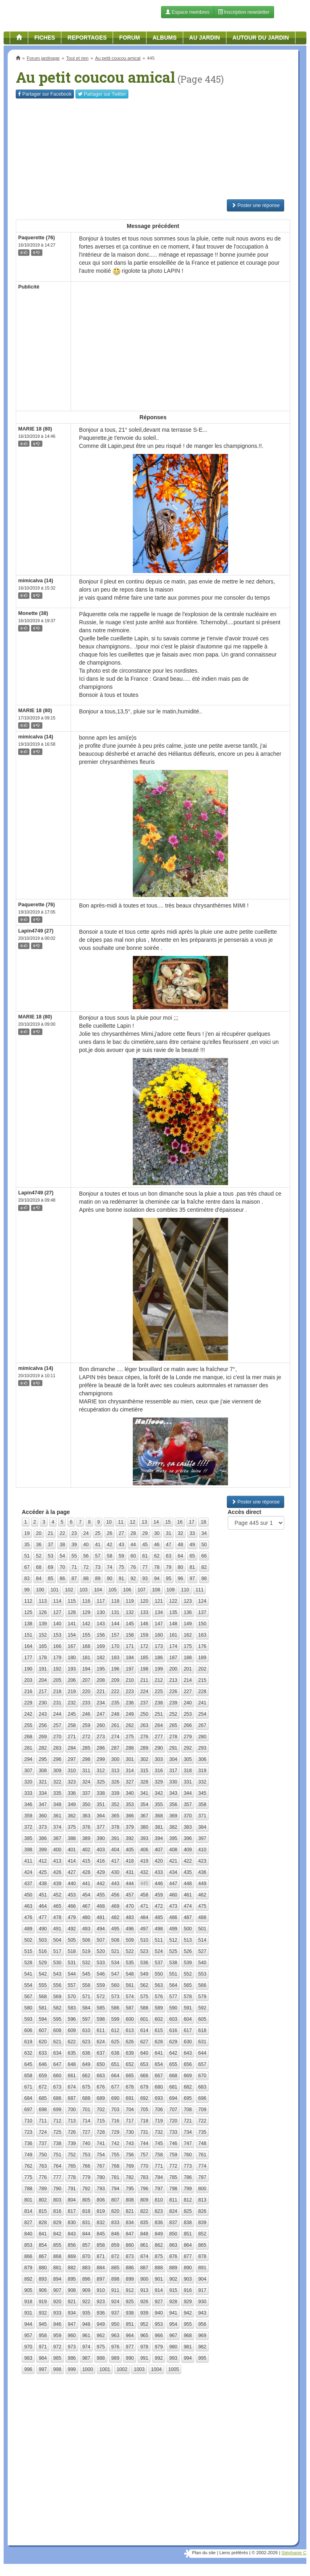 The width and height of the screenshot is (310, 2576). What do you see at coordinates (159, 2200) in the screenshot?
I see `810` at bounding box center [159, 2200].